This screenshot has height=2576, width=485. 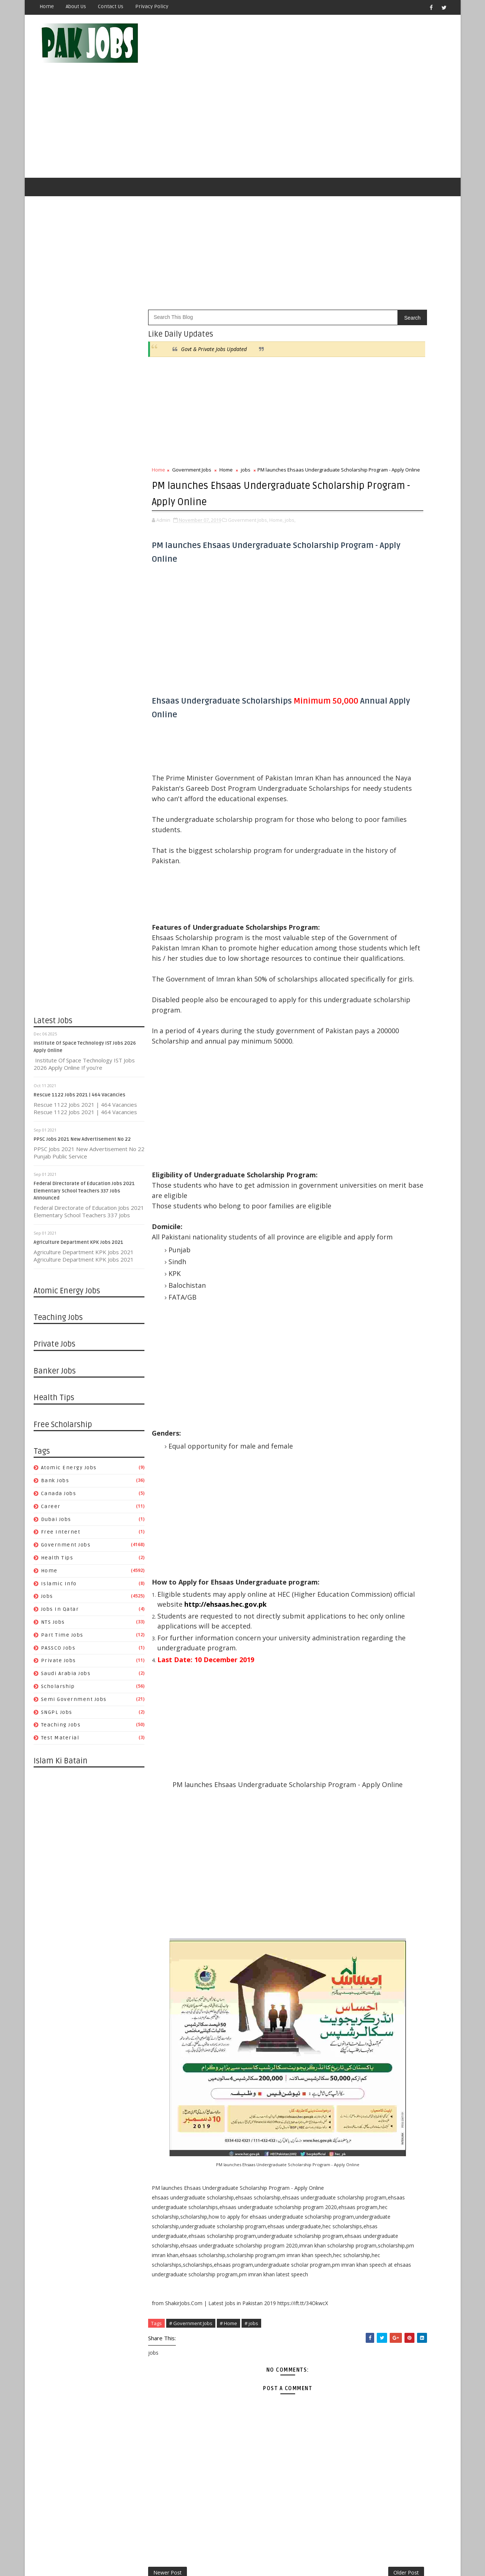 What do you see at coordinates (357, 1990) in the screenshot?
I see `04/21 - 04/28` at bounding box center [357, 1990].